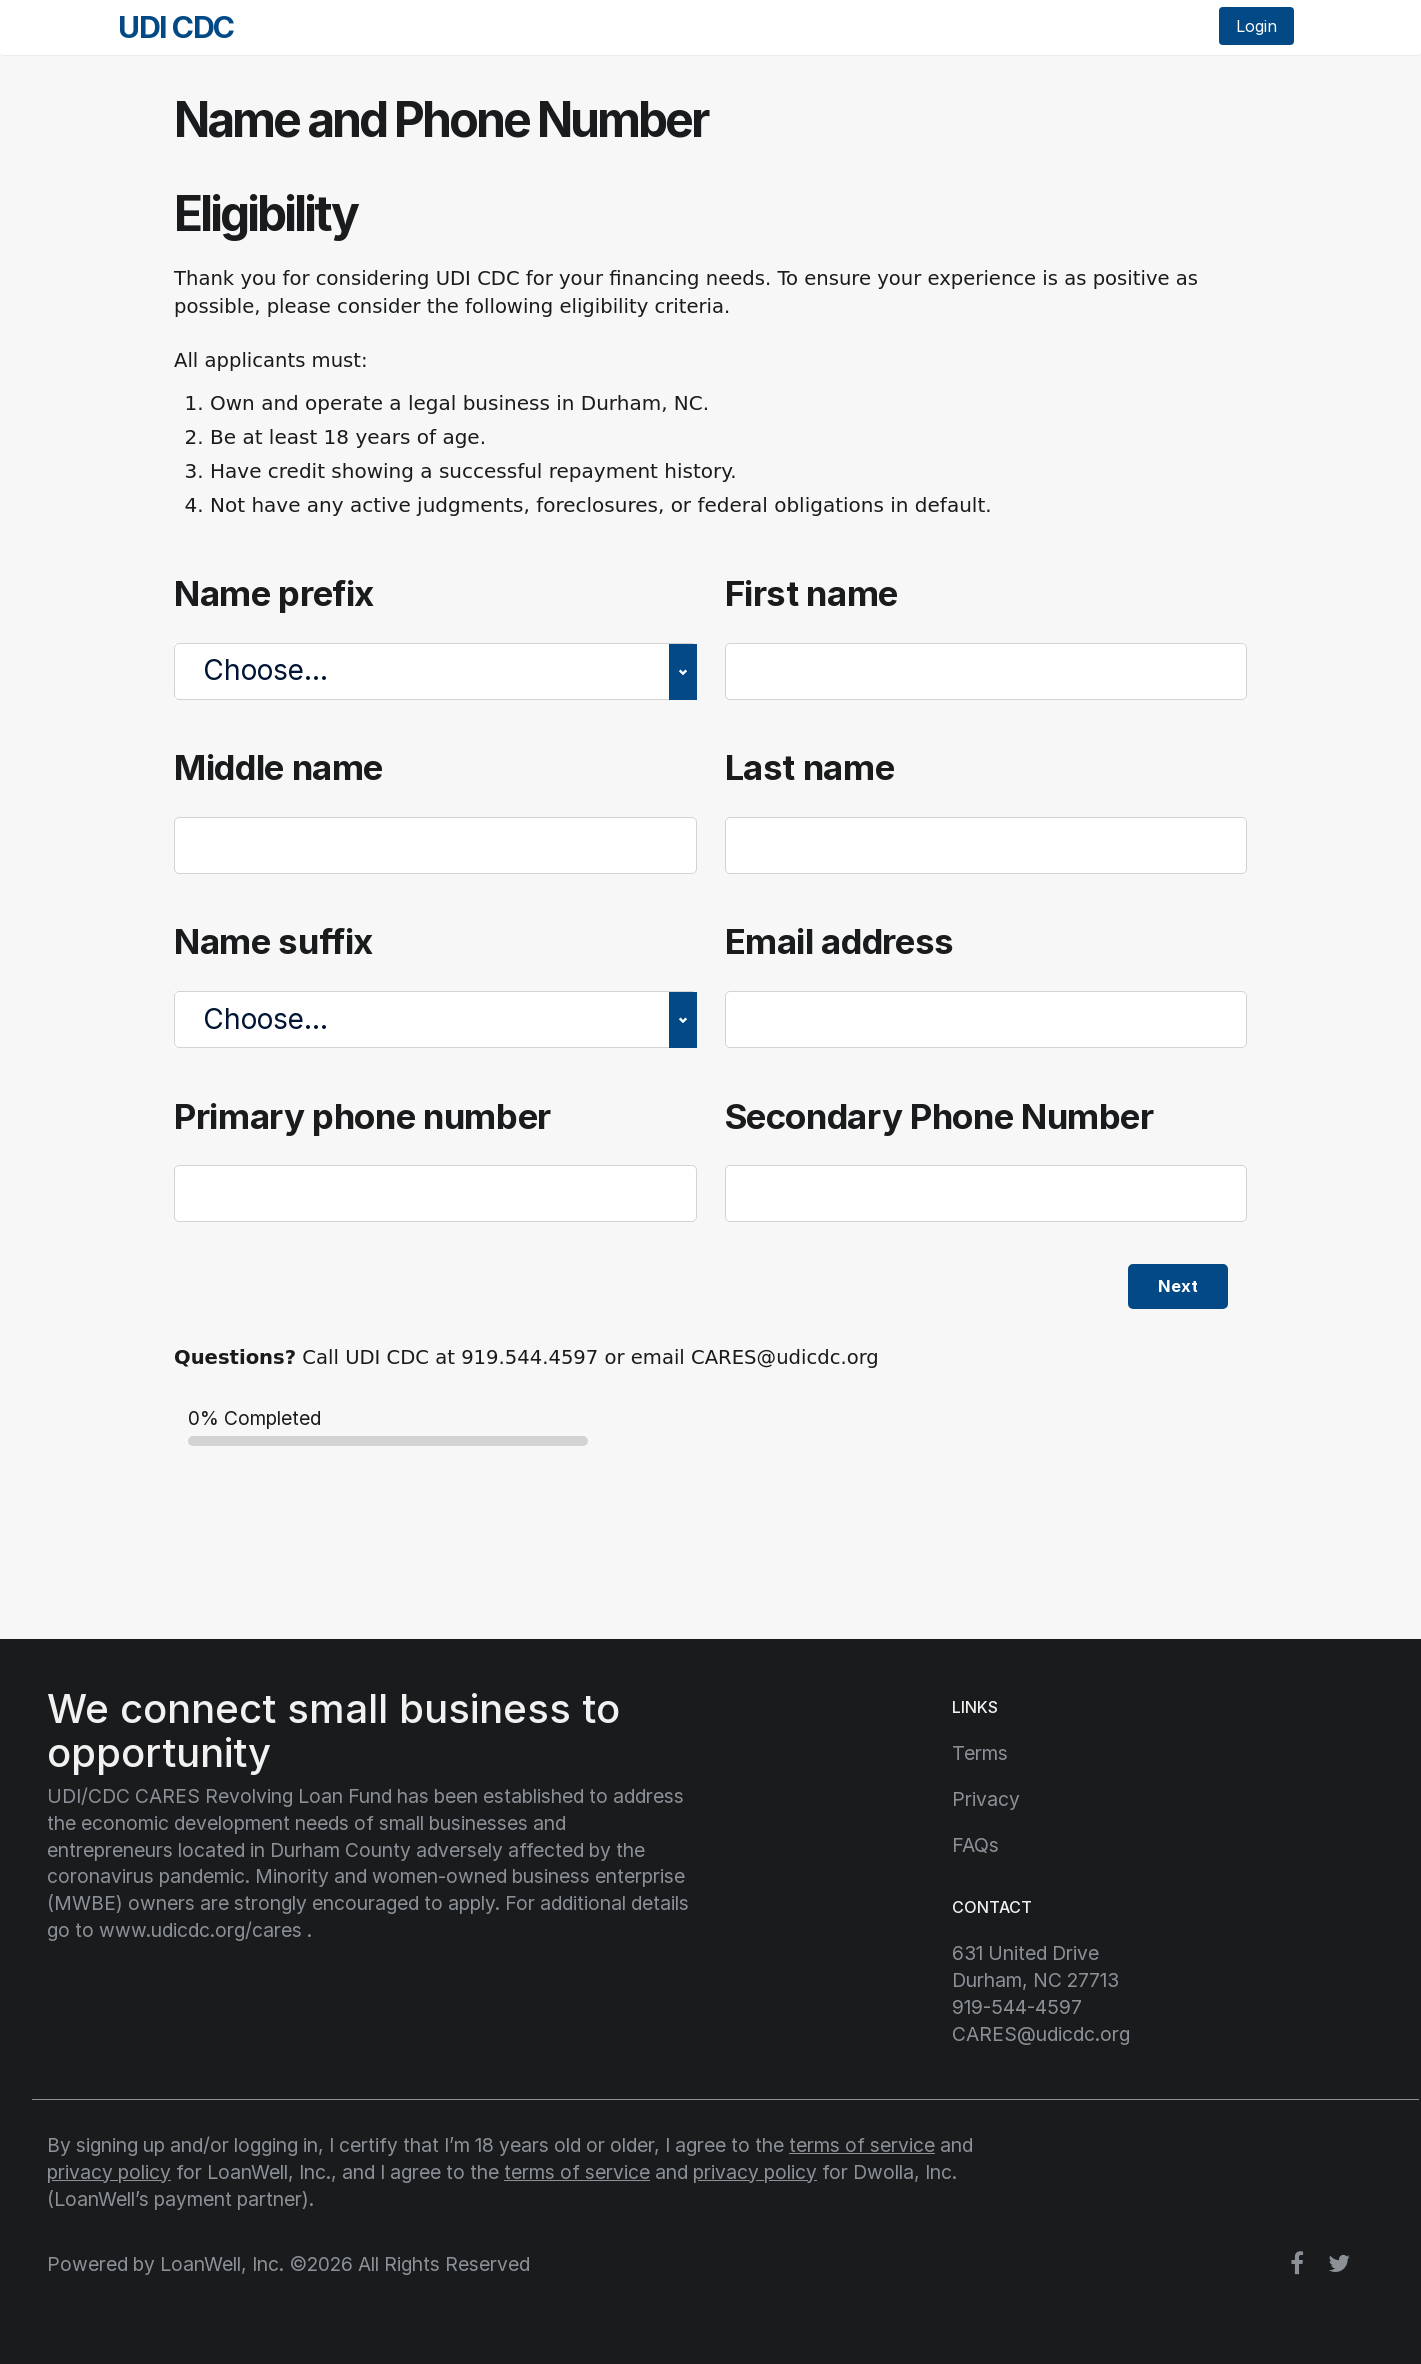 This screenshot has height=2364, width=1421. I want to click on Privacy, so click(986, 1799).